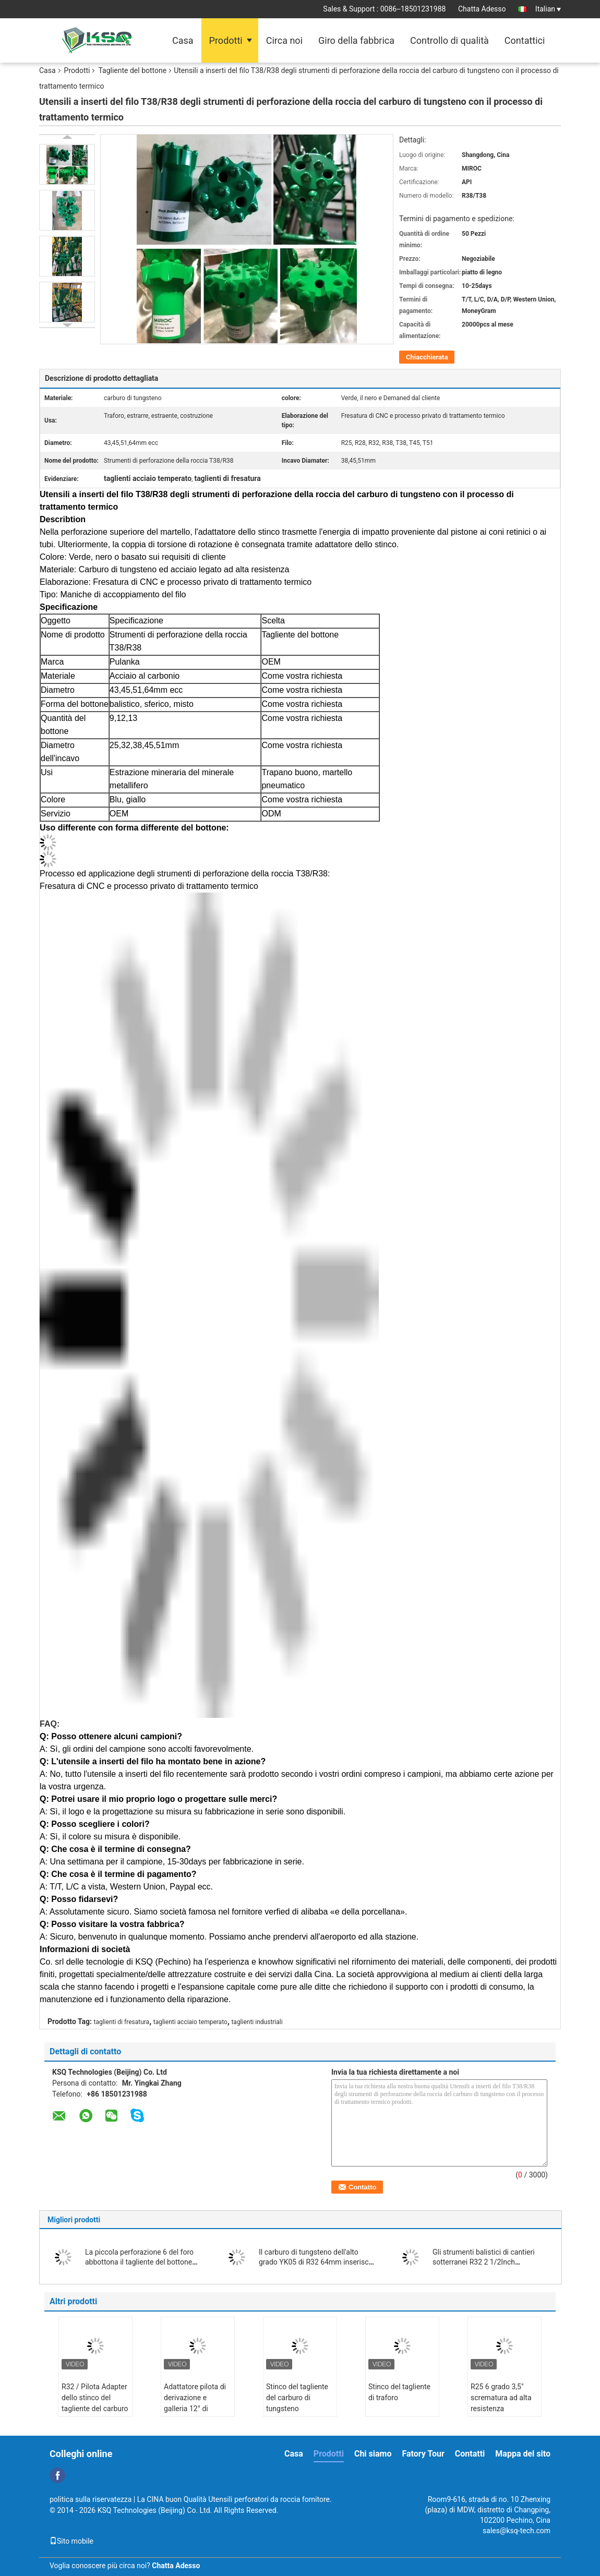 This screenshot has width=600, height=2576. I want to click on Adattatore pilota di derivazione e galleria 12° di diametro 40mm per grandi fori 35°, so click(196, 2408).